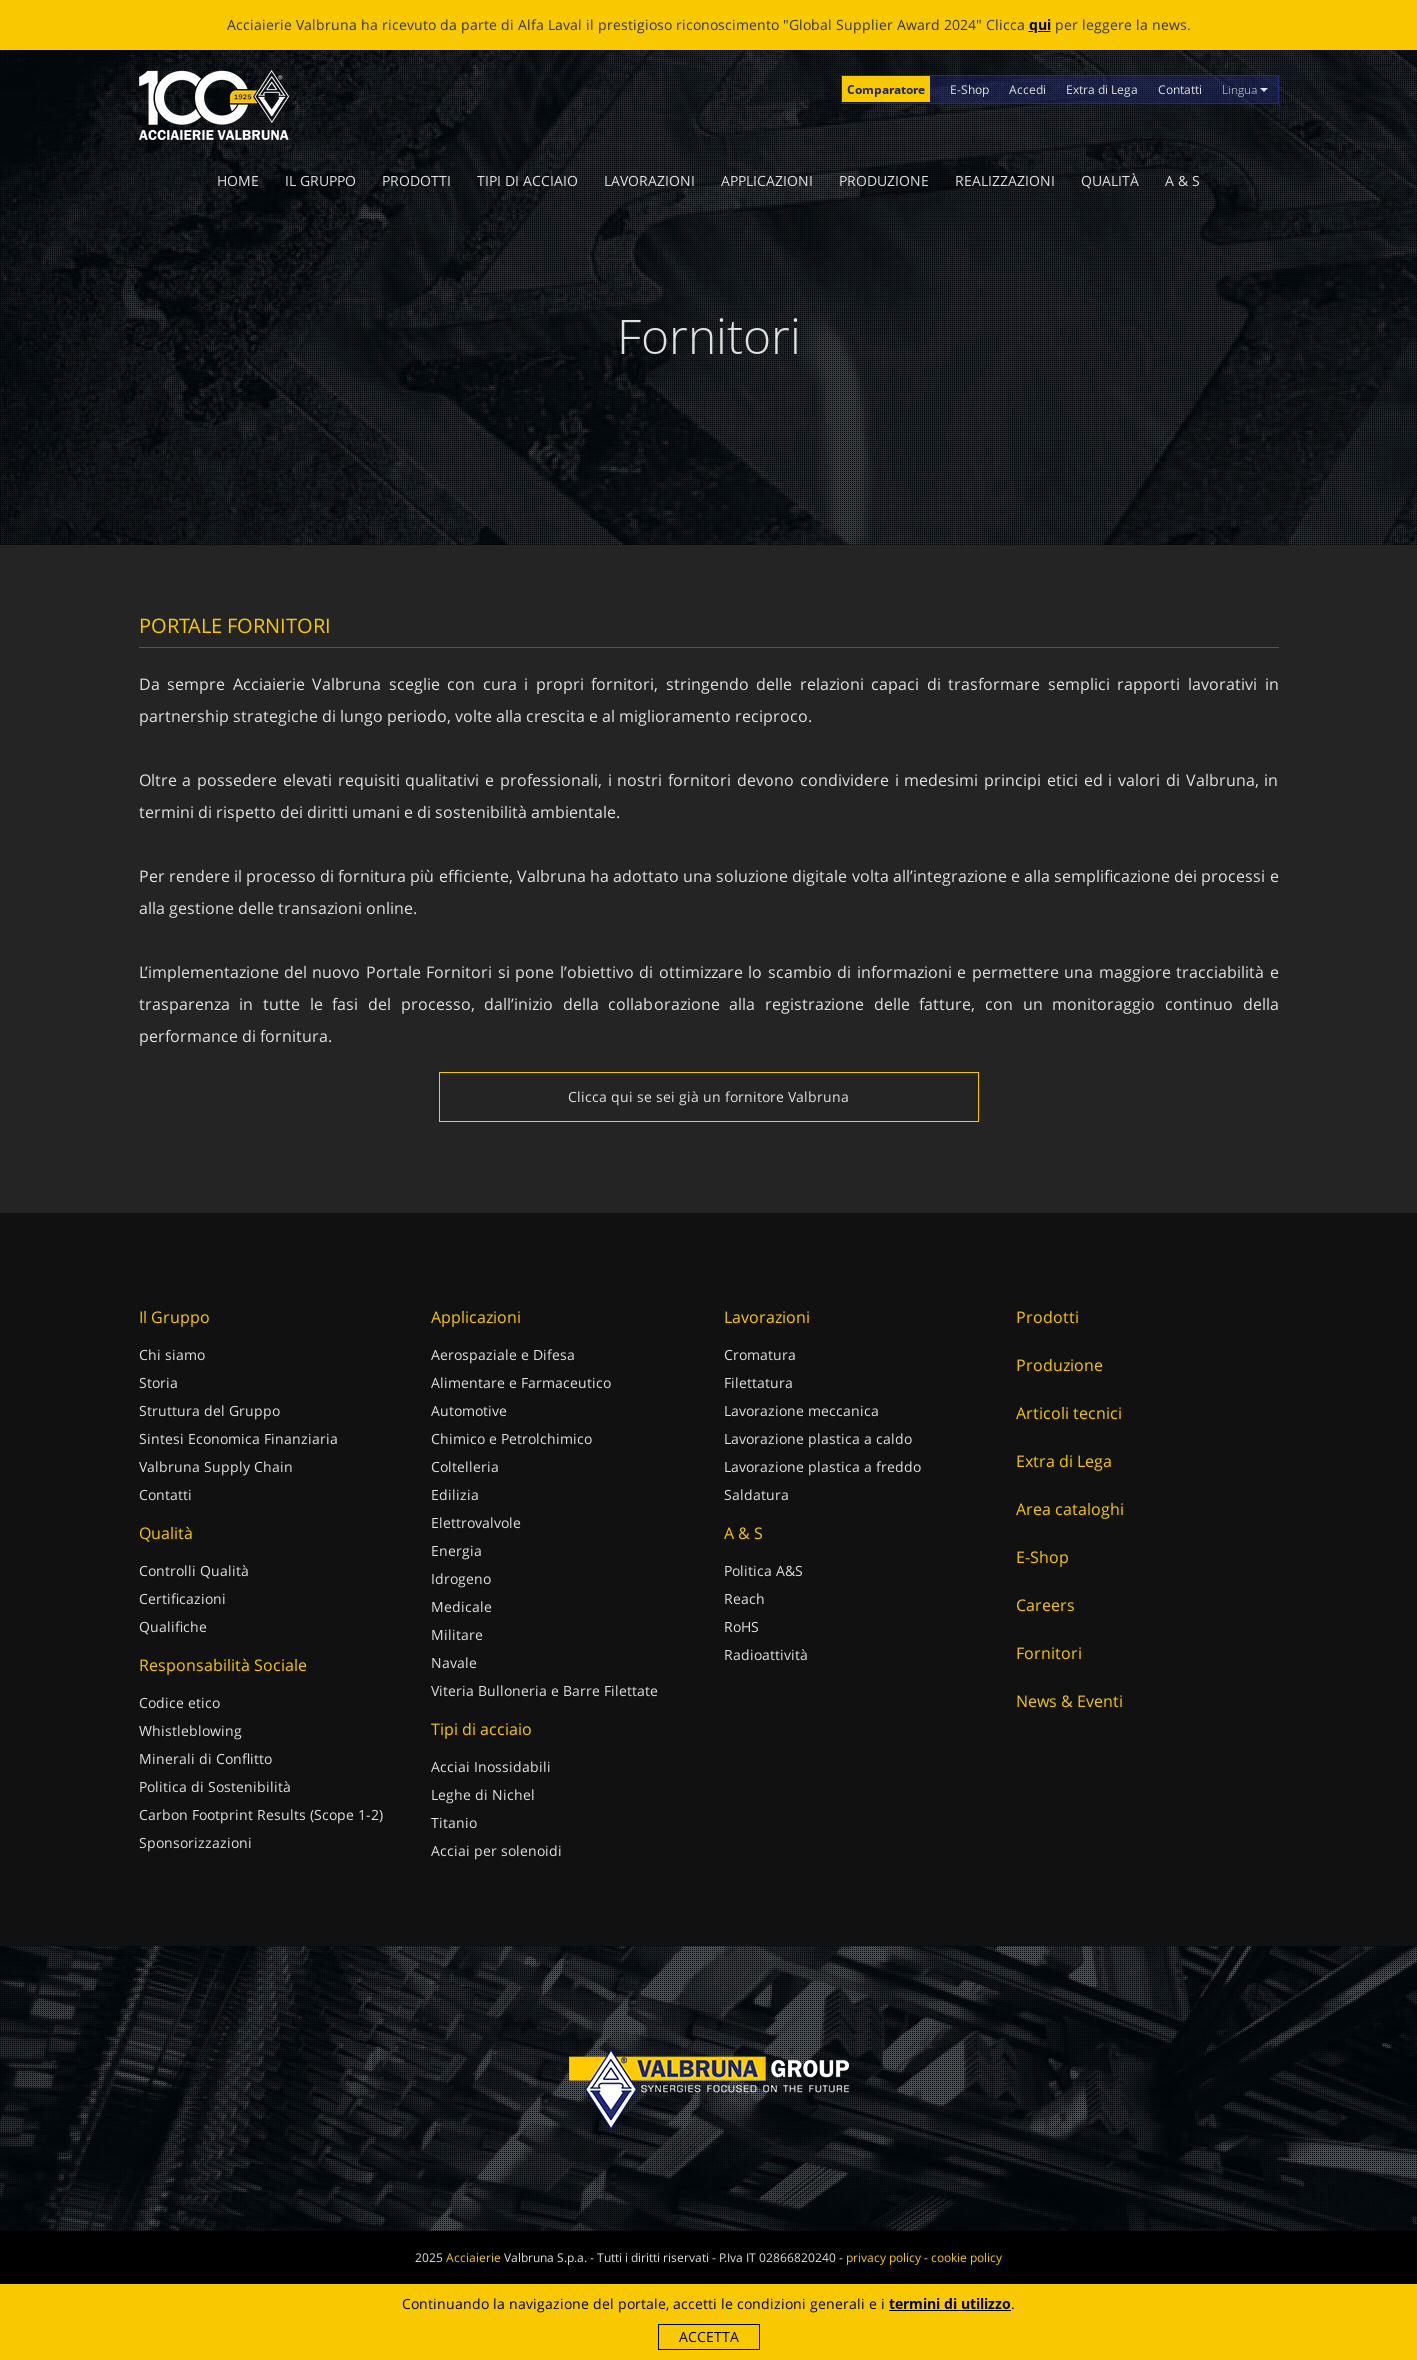  Describe the element at coordinates (456, 1550) in the screenshot. I see `Energia` at that location.